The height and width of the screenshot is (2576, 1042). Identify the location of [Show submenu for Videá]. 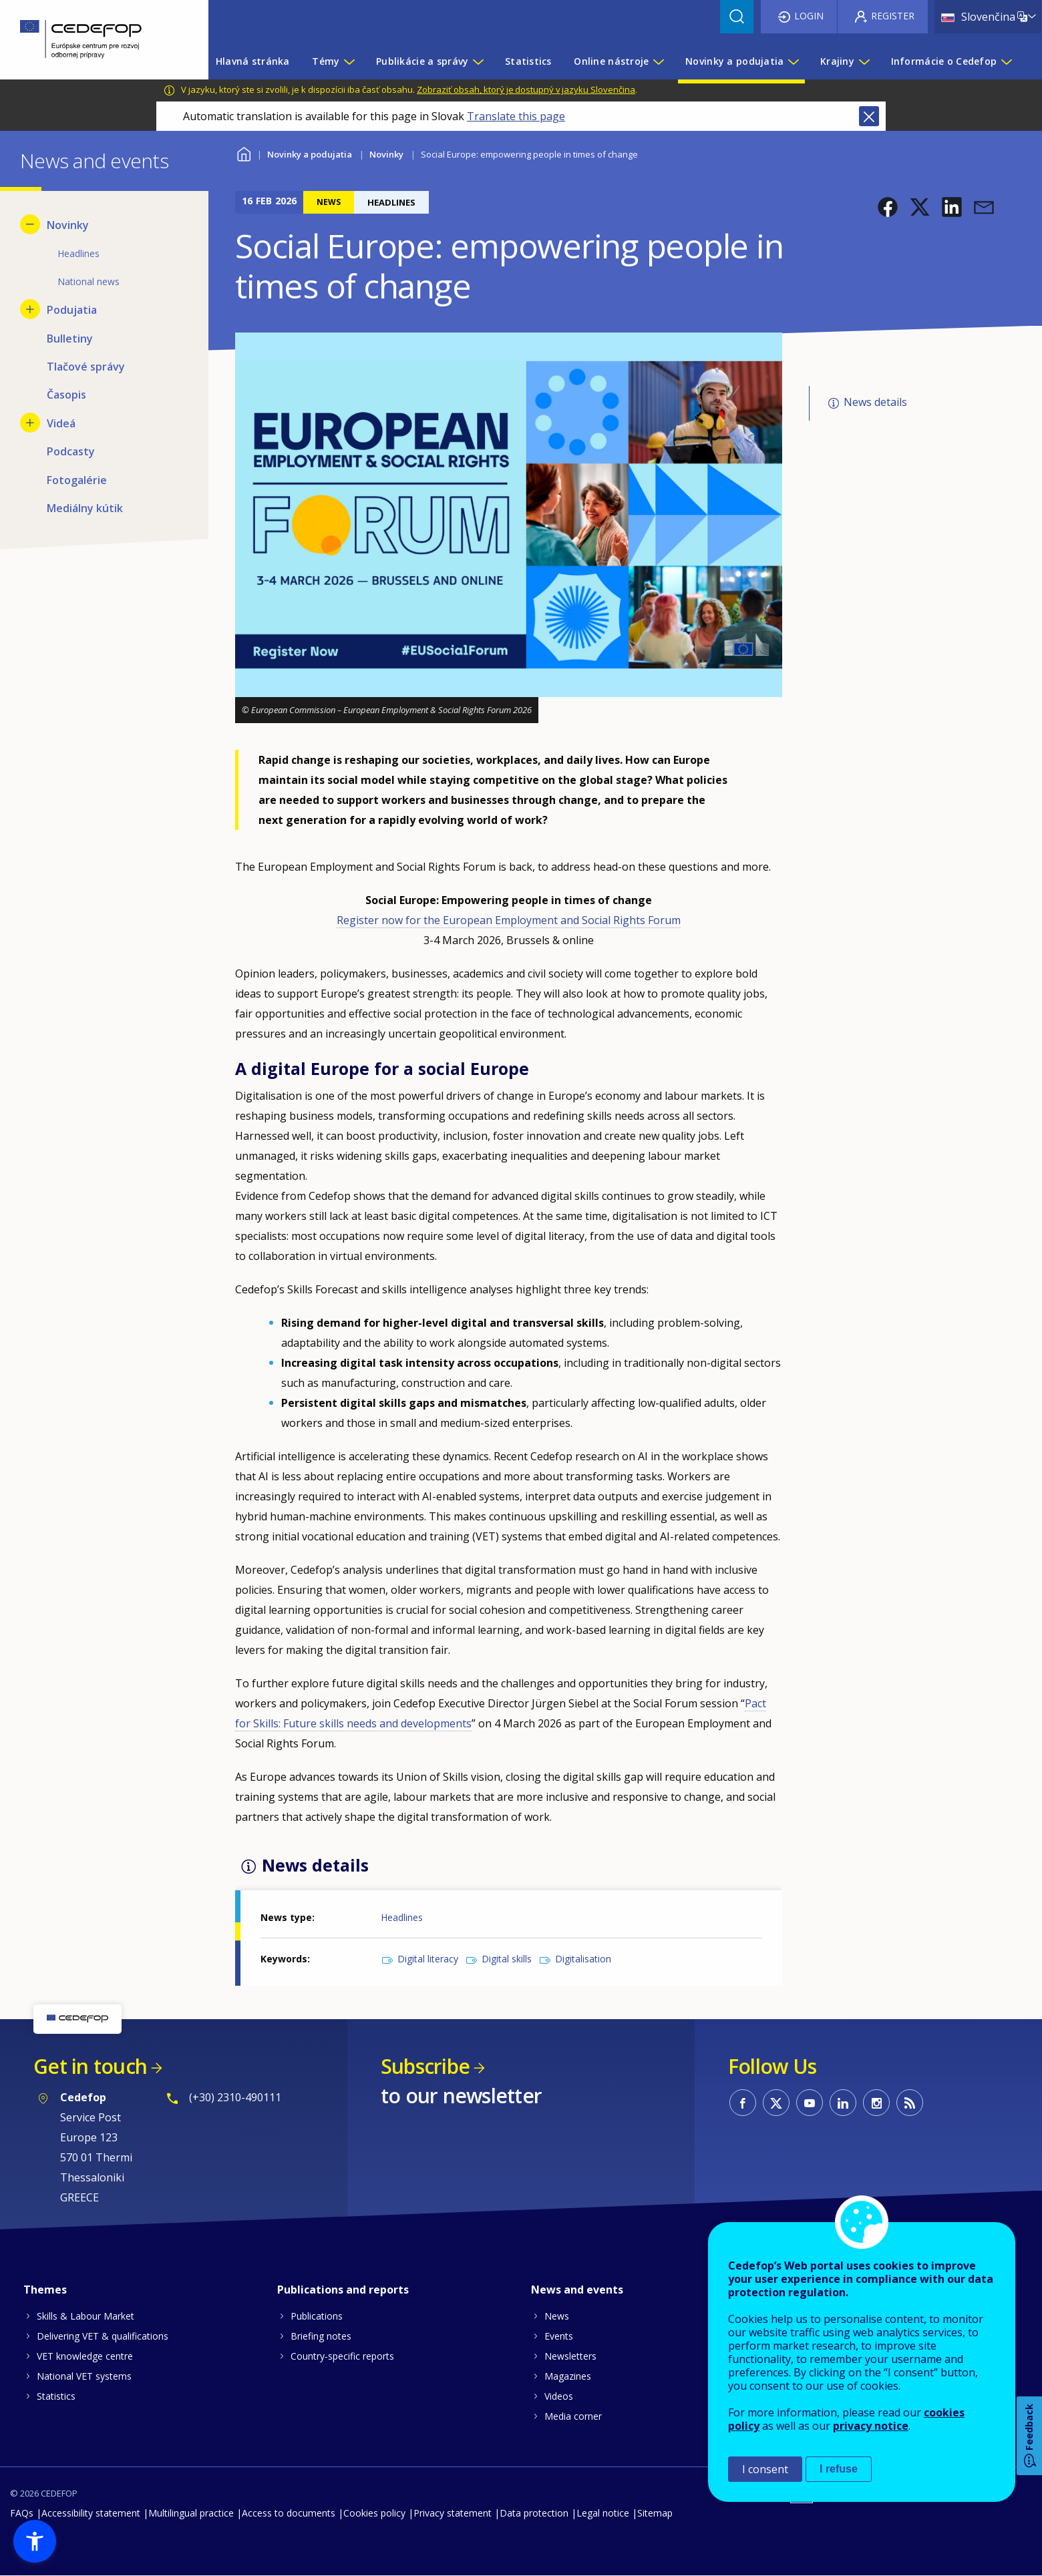
(30, 423).